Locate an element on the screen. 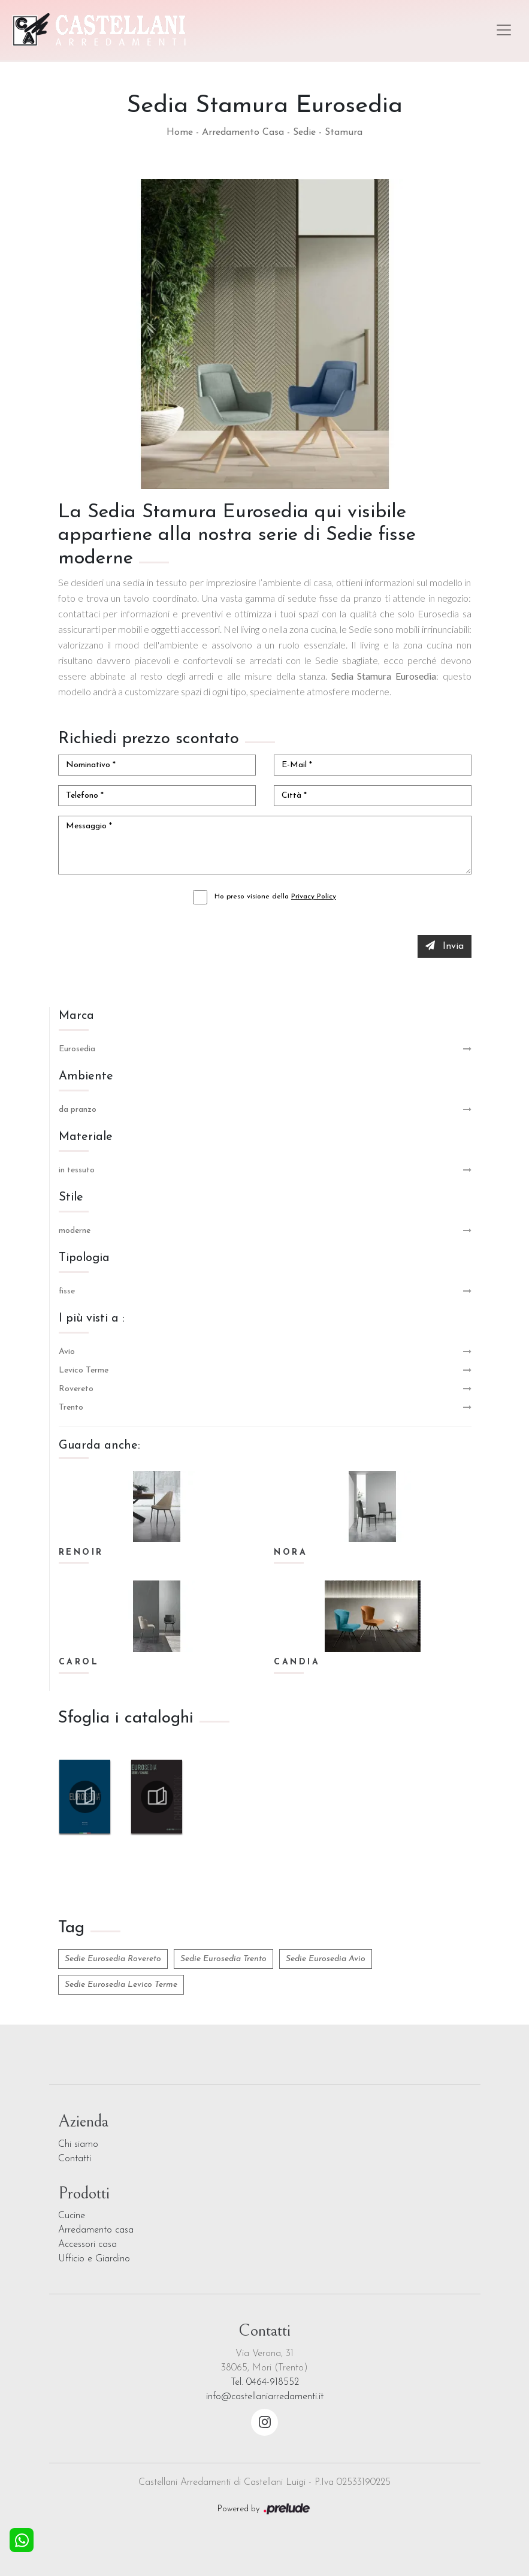  Privacy Policy is located at coordinates (313, 896).